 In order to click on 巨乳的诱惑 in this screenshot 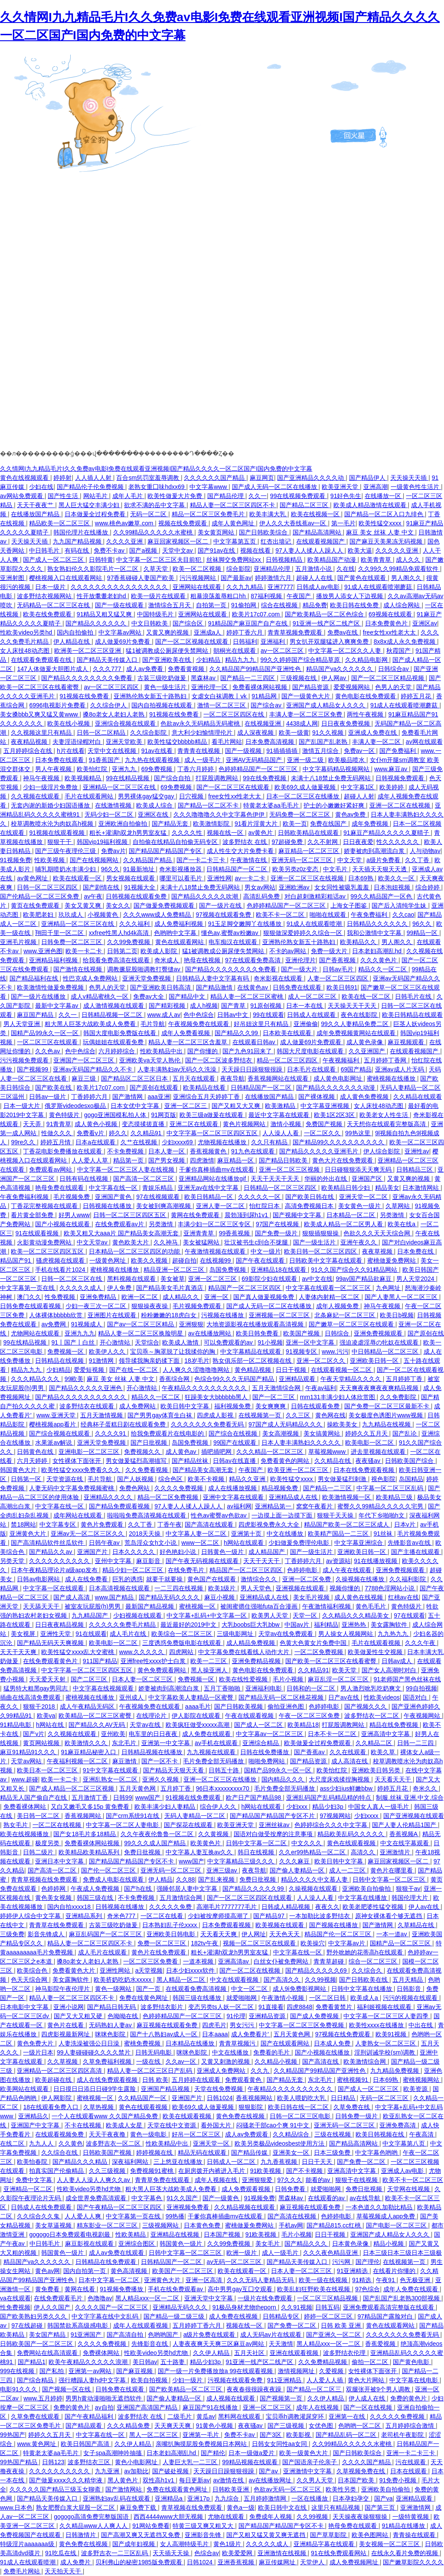, I will do `click(127, 1579)`.